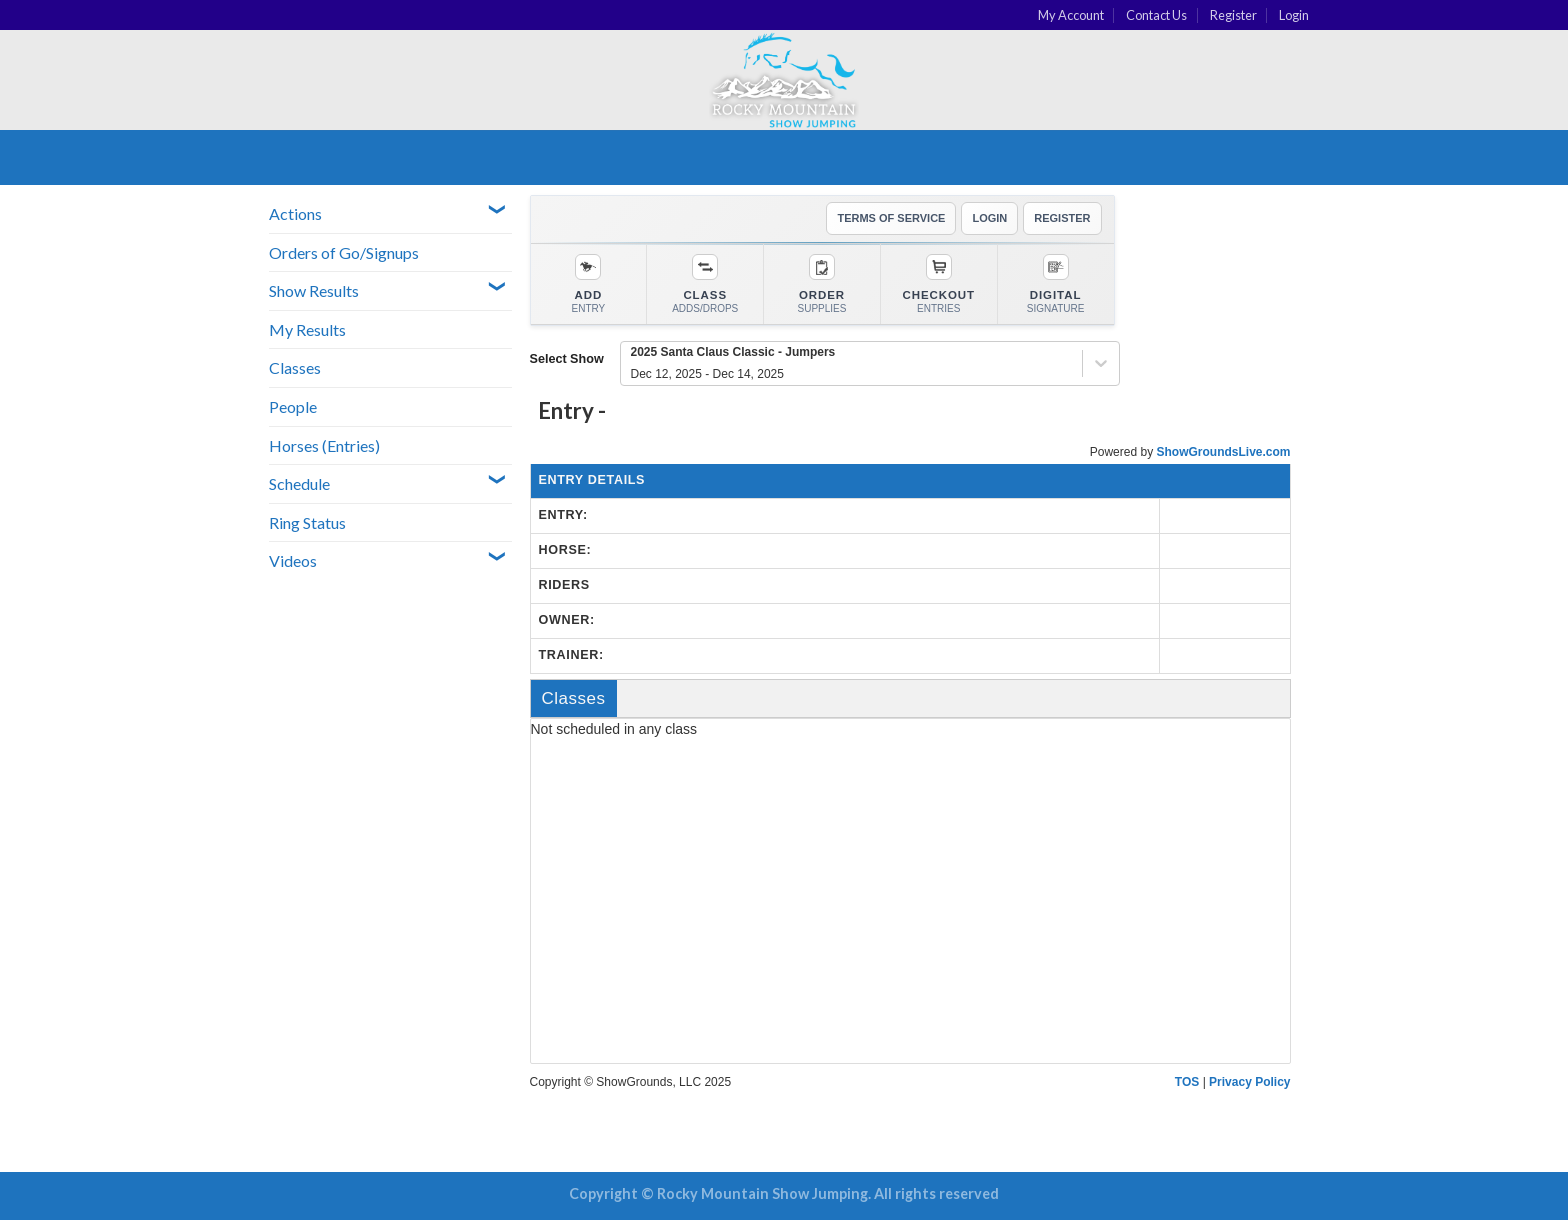  I want to click on People, so click(293, 406).